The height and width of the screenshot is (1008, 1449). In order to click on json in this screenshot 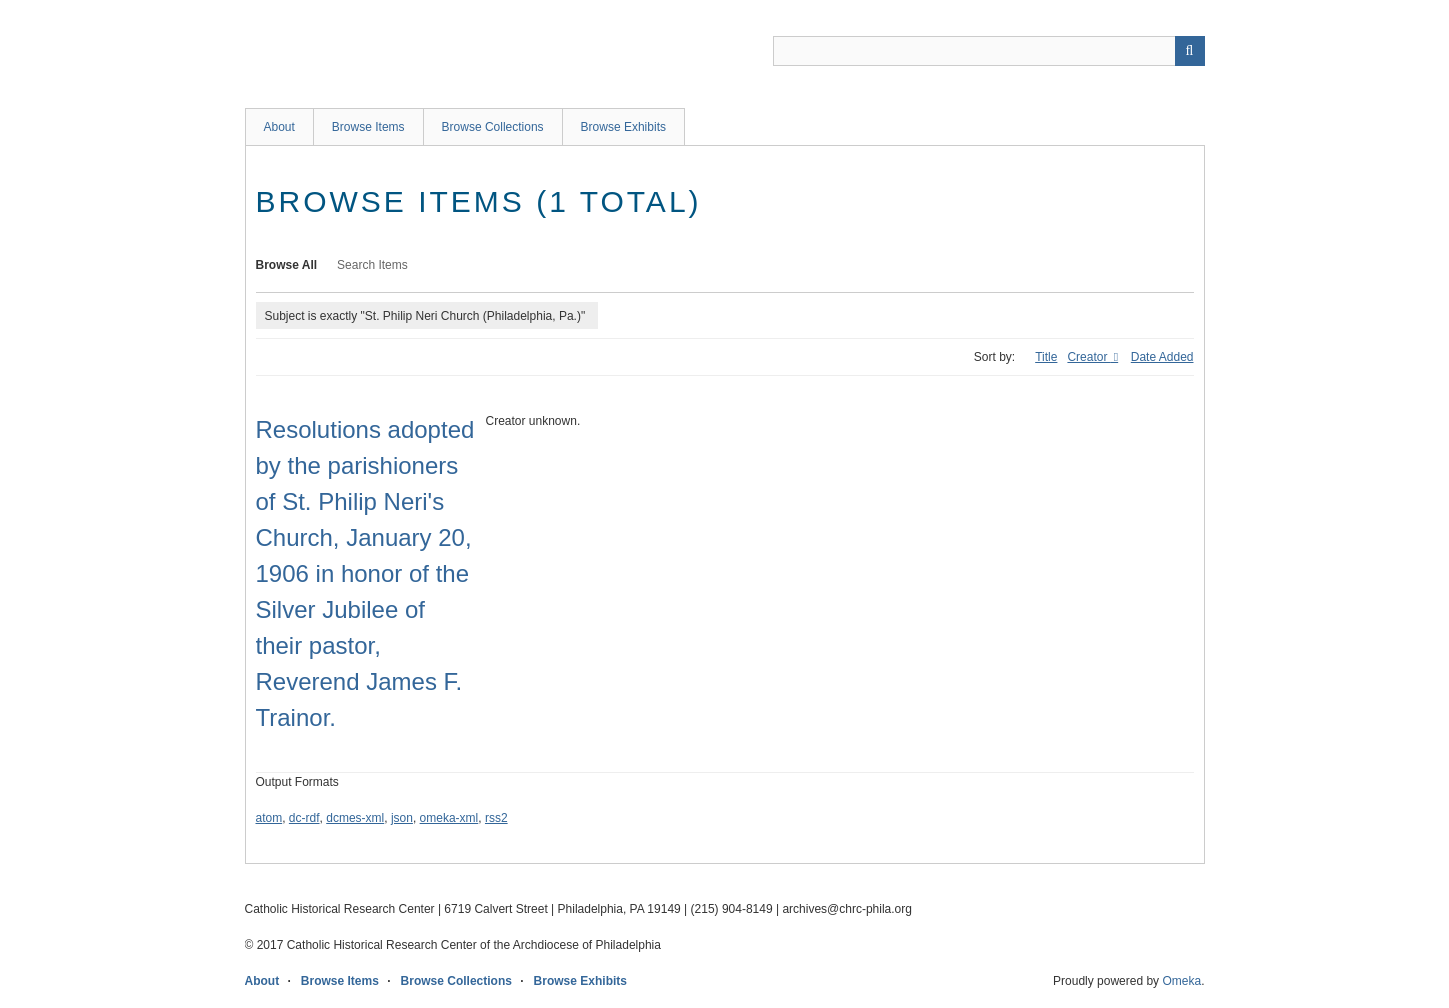, I will do `click(402, 818)`.